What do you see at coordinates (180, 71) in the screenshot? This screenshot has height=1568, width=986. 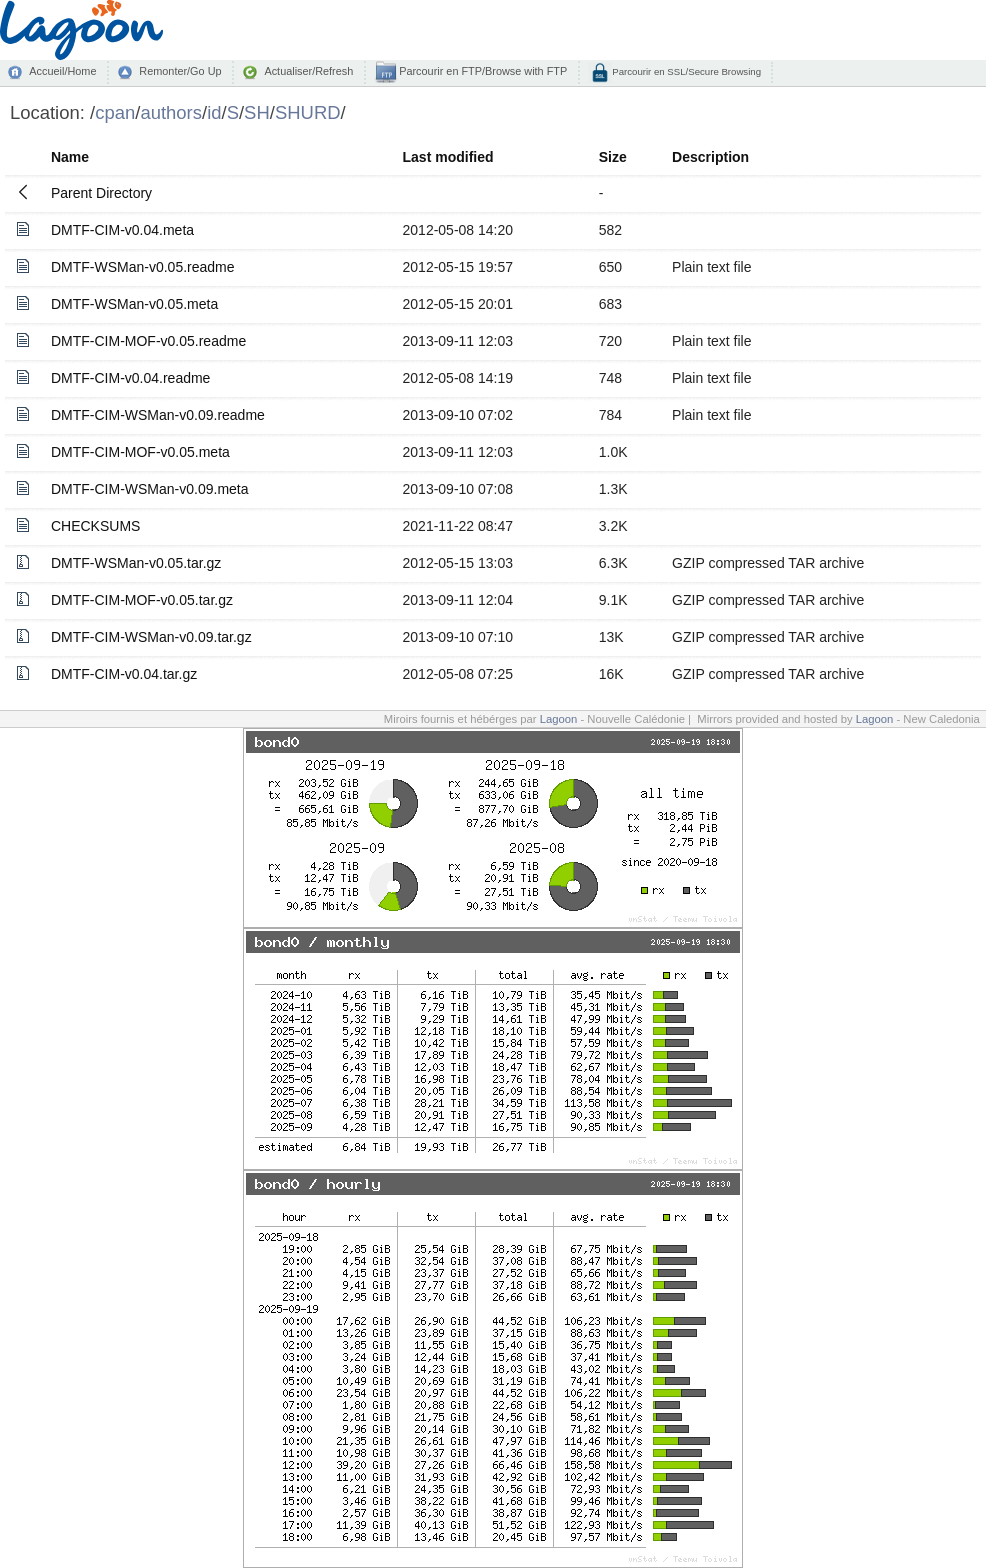 I see `Remonter/Go Up` at bounding box center [180, 71].